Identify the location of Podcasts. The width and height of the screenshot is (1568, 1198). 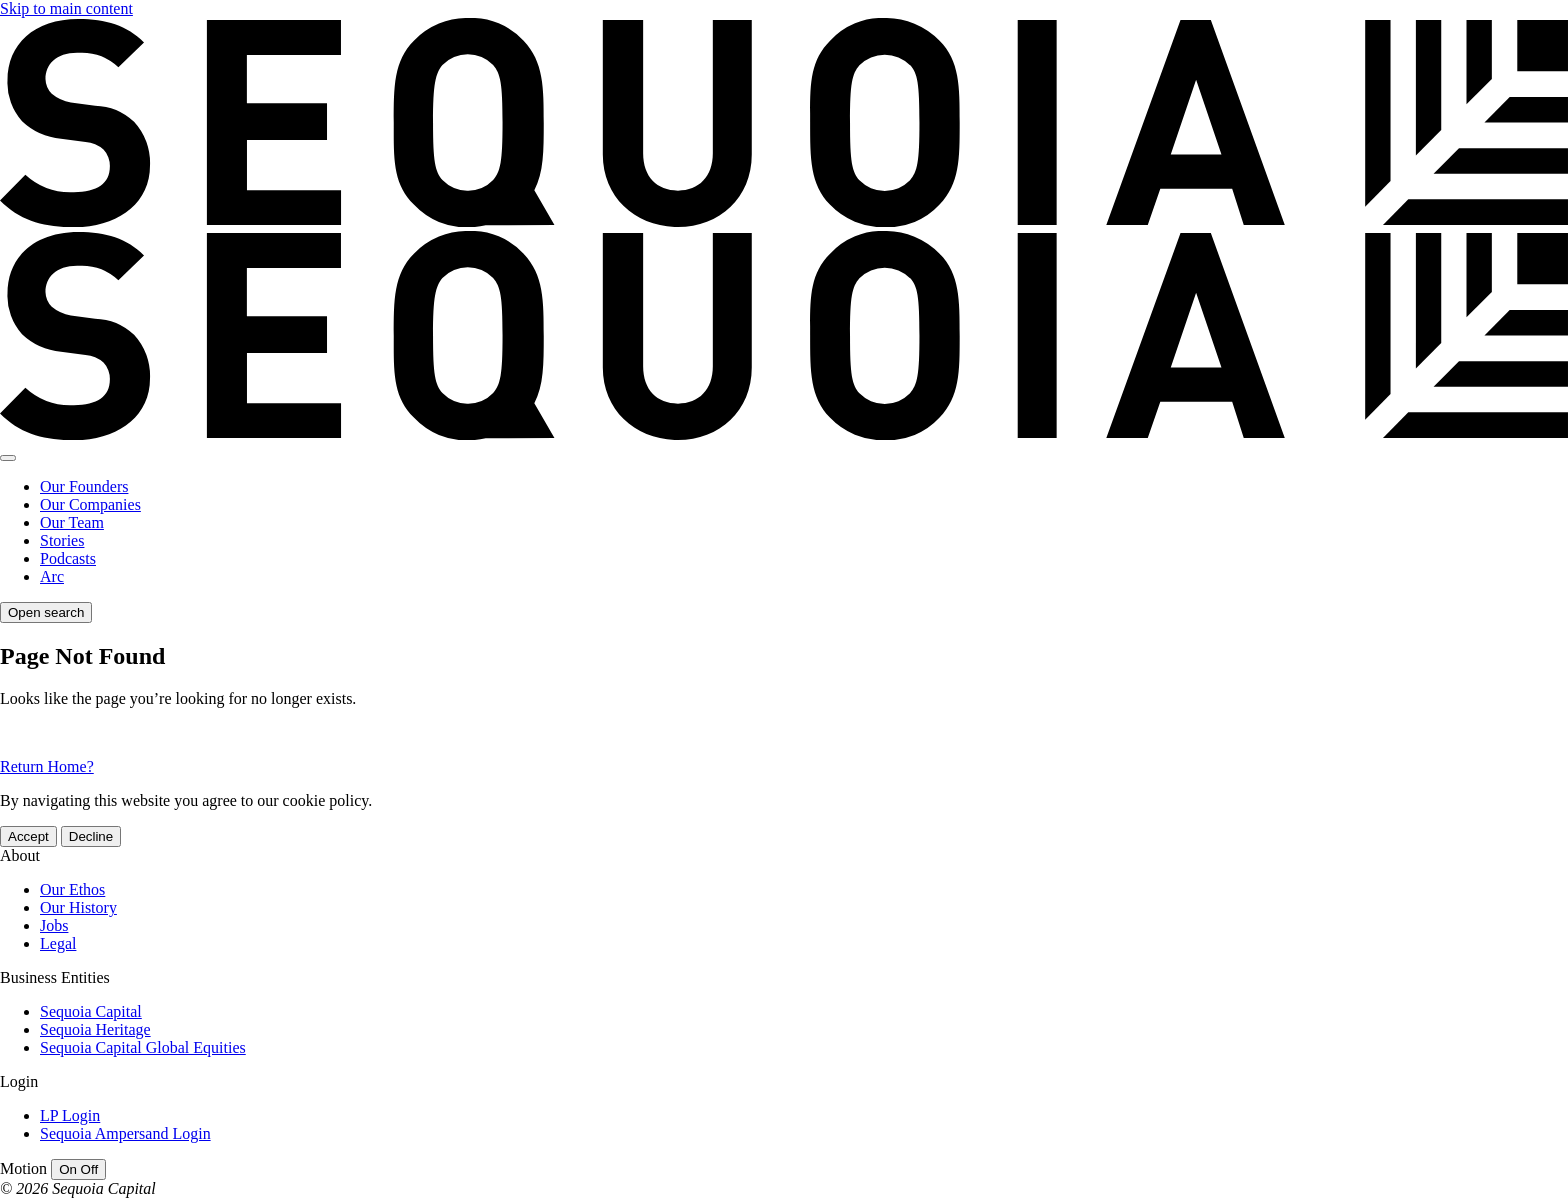
(68, 558).